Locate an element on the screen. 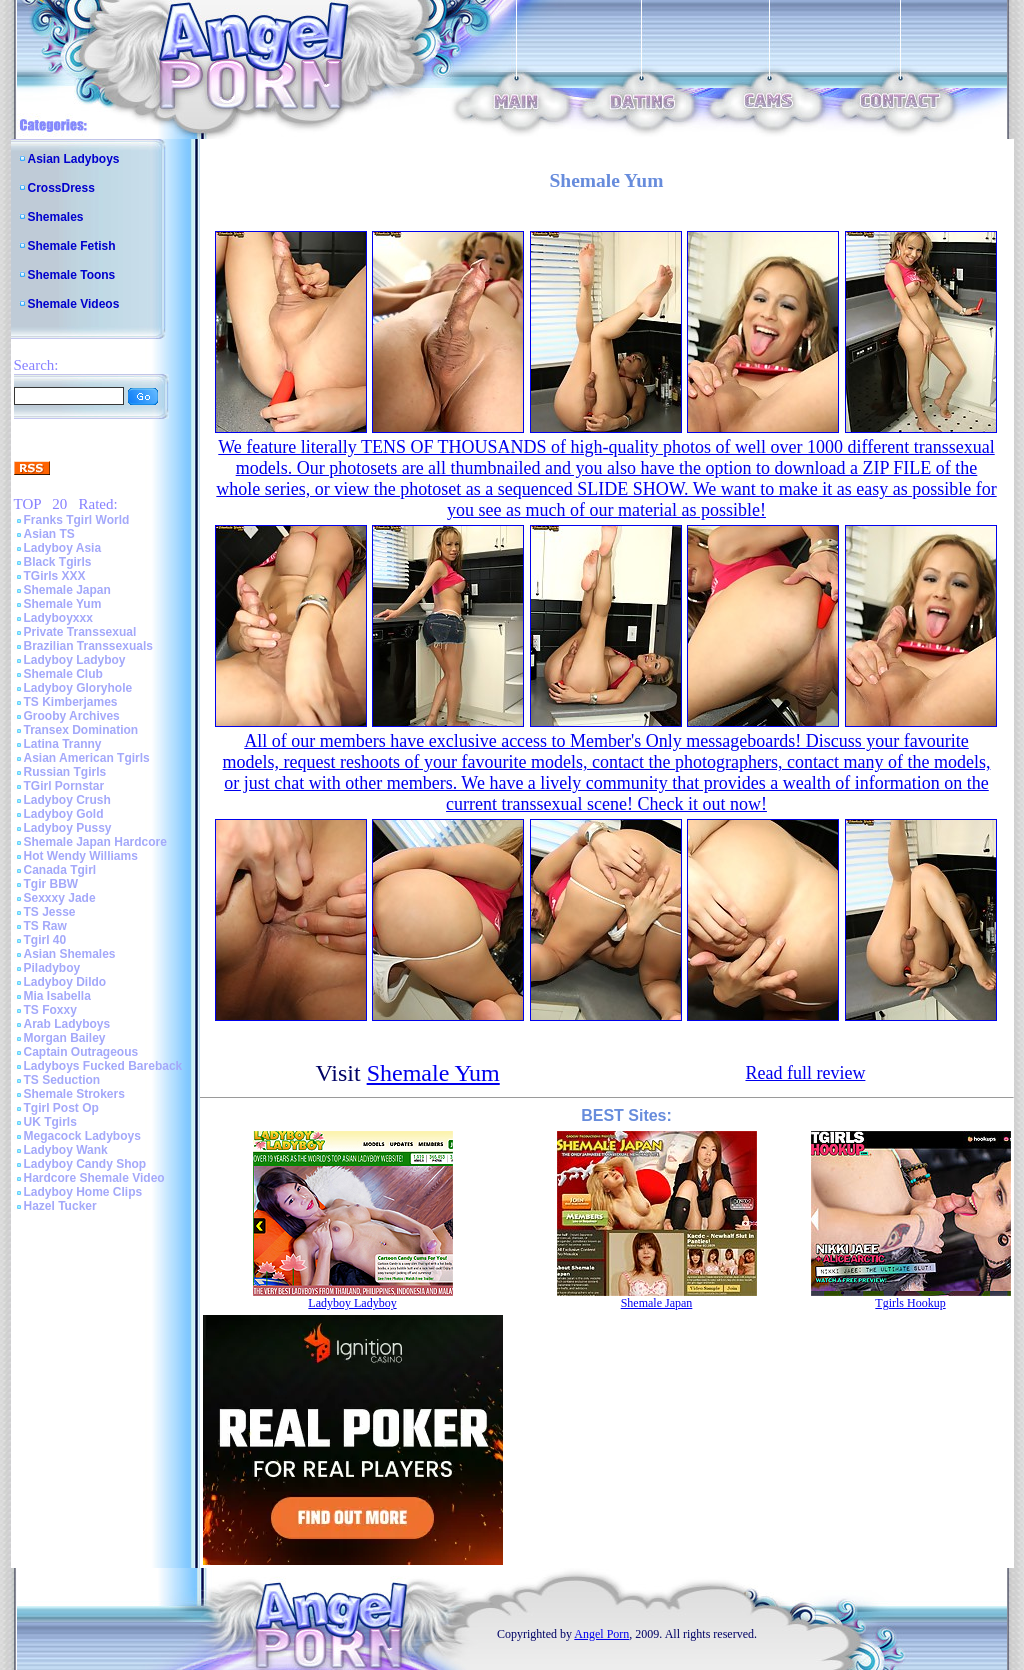  Tgirls Hookup is located at coordinates (910, 1303).